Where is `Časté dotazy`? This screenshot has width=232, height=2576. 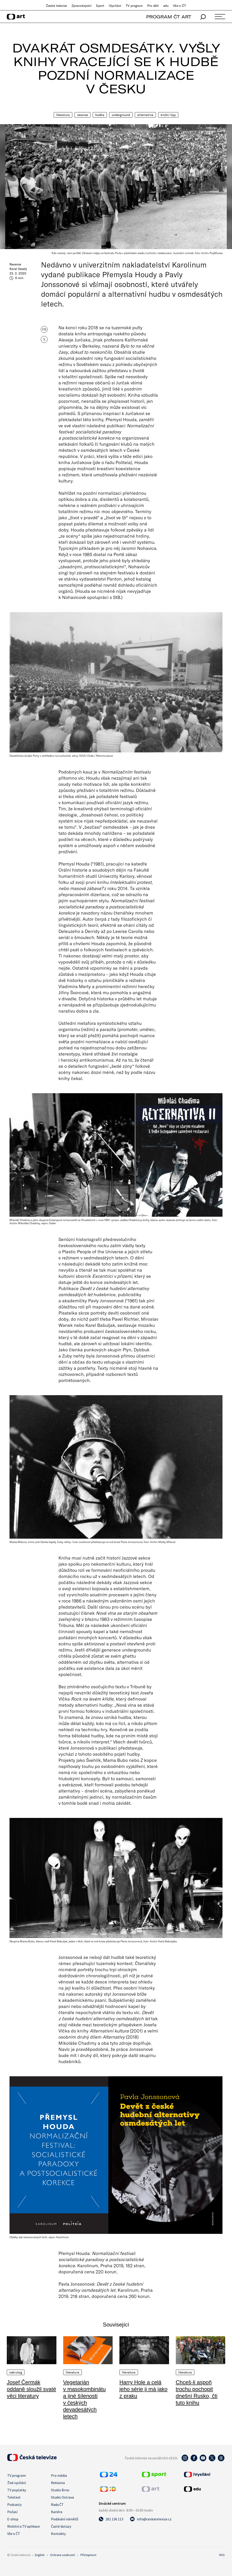 Časté dotazy is located at coordinates (61, 2526).